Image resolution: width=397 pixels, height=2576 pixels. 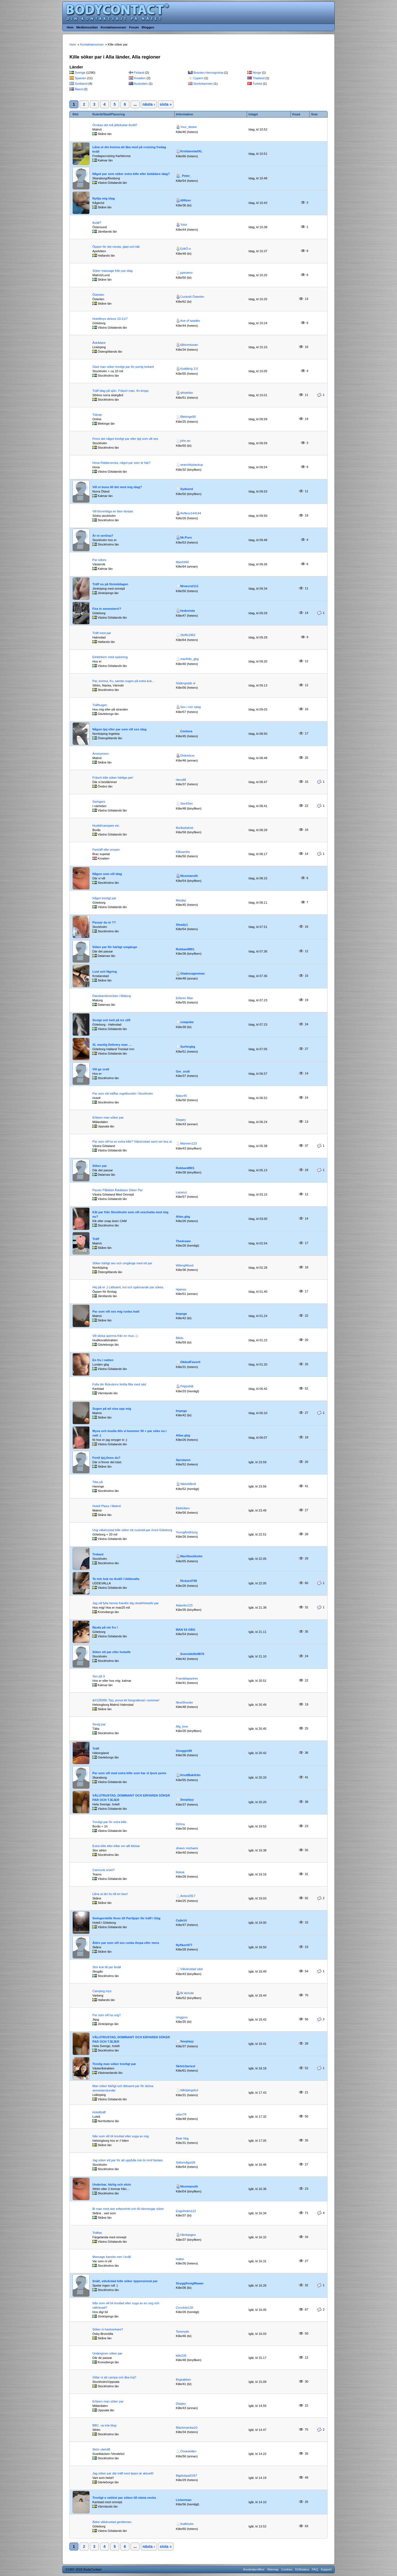 I want to click on Bi man med stor erfarenhet och få hämningar söker, so click(x=128, y=2208).